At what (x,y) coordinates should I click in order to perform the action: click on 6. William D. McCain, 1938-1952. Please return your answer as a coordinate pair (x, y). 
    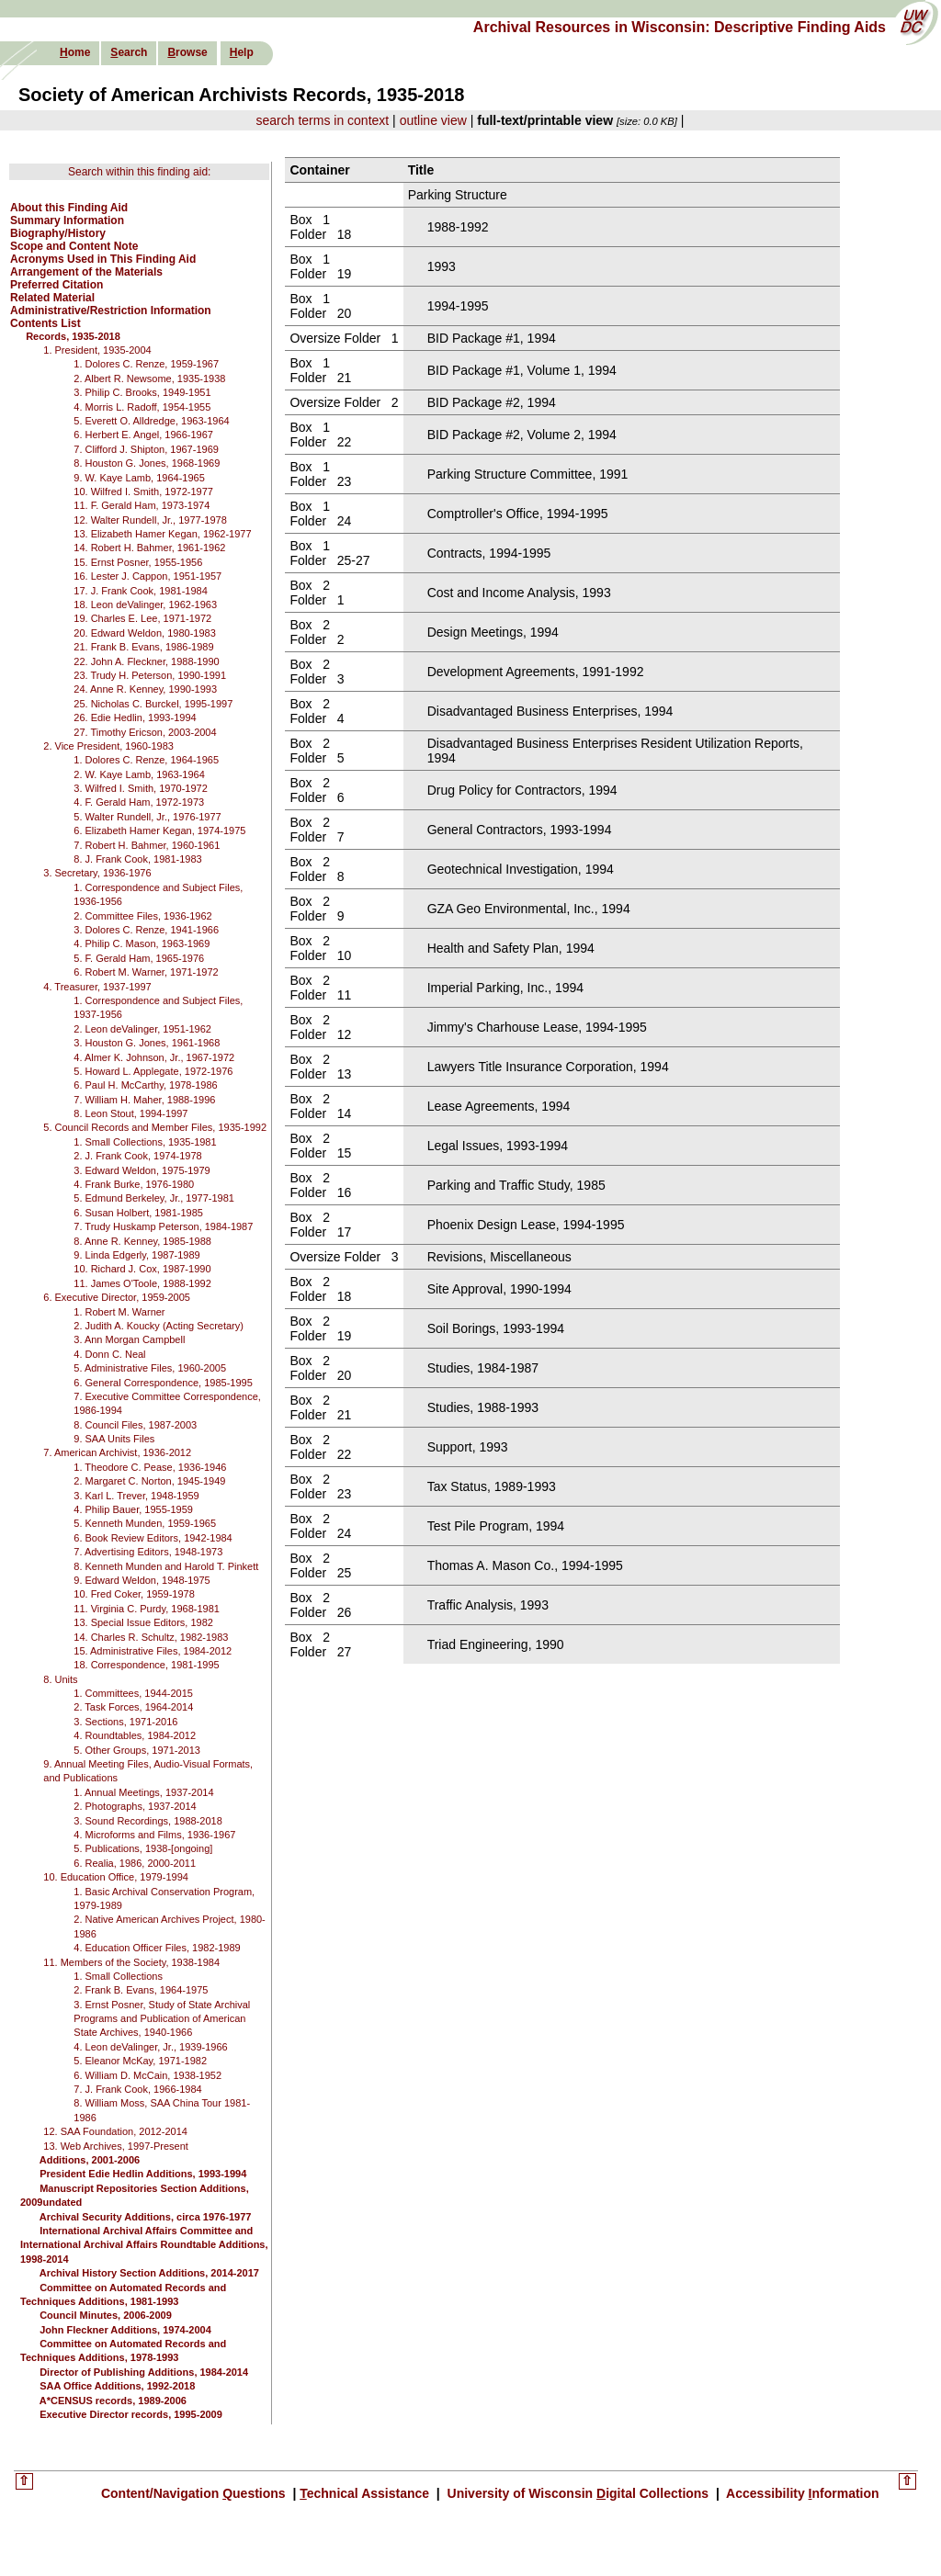
    Looking at the image, I should click on (147, 2075).